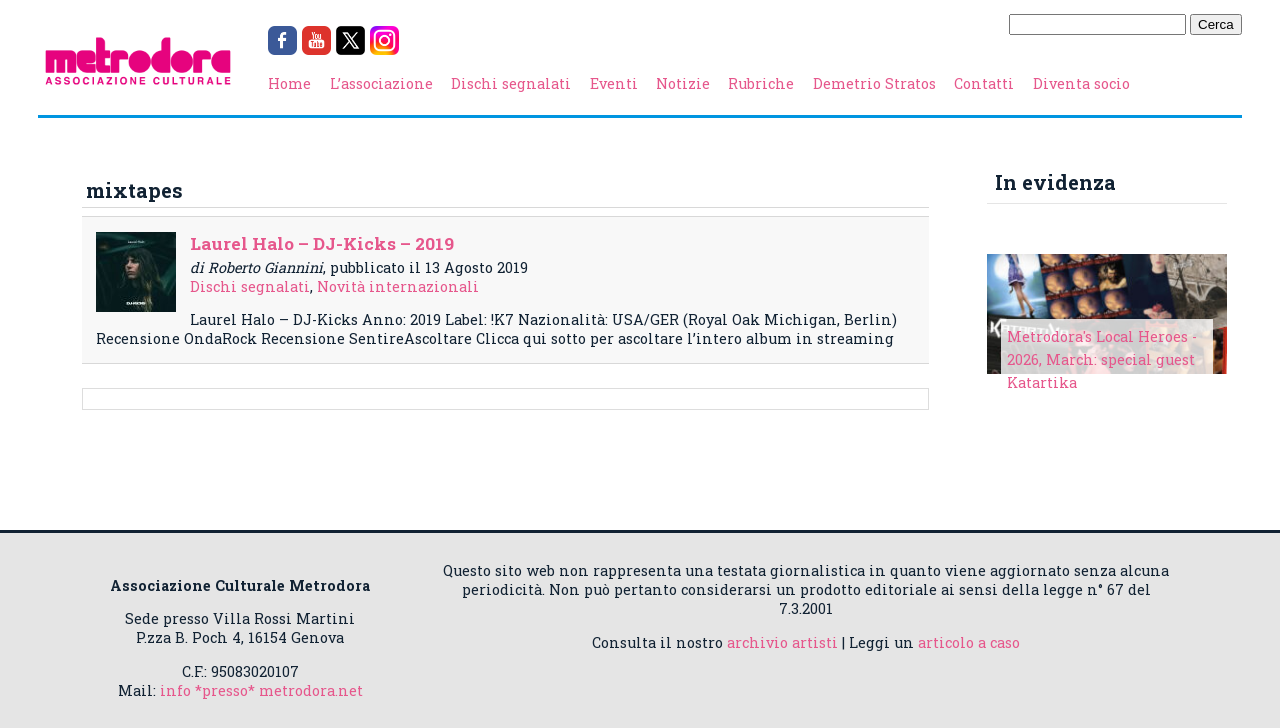  What do you see at coordinates (381, 83) in the screenshot?
I see `L’associazione` at bounding box center [381, 83].